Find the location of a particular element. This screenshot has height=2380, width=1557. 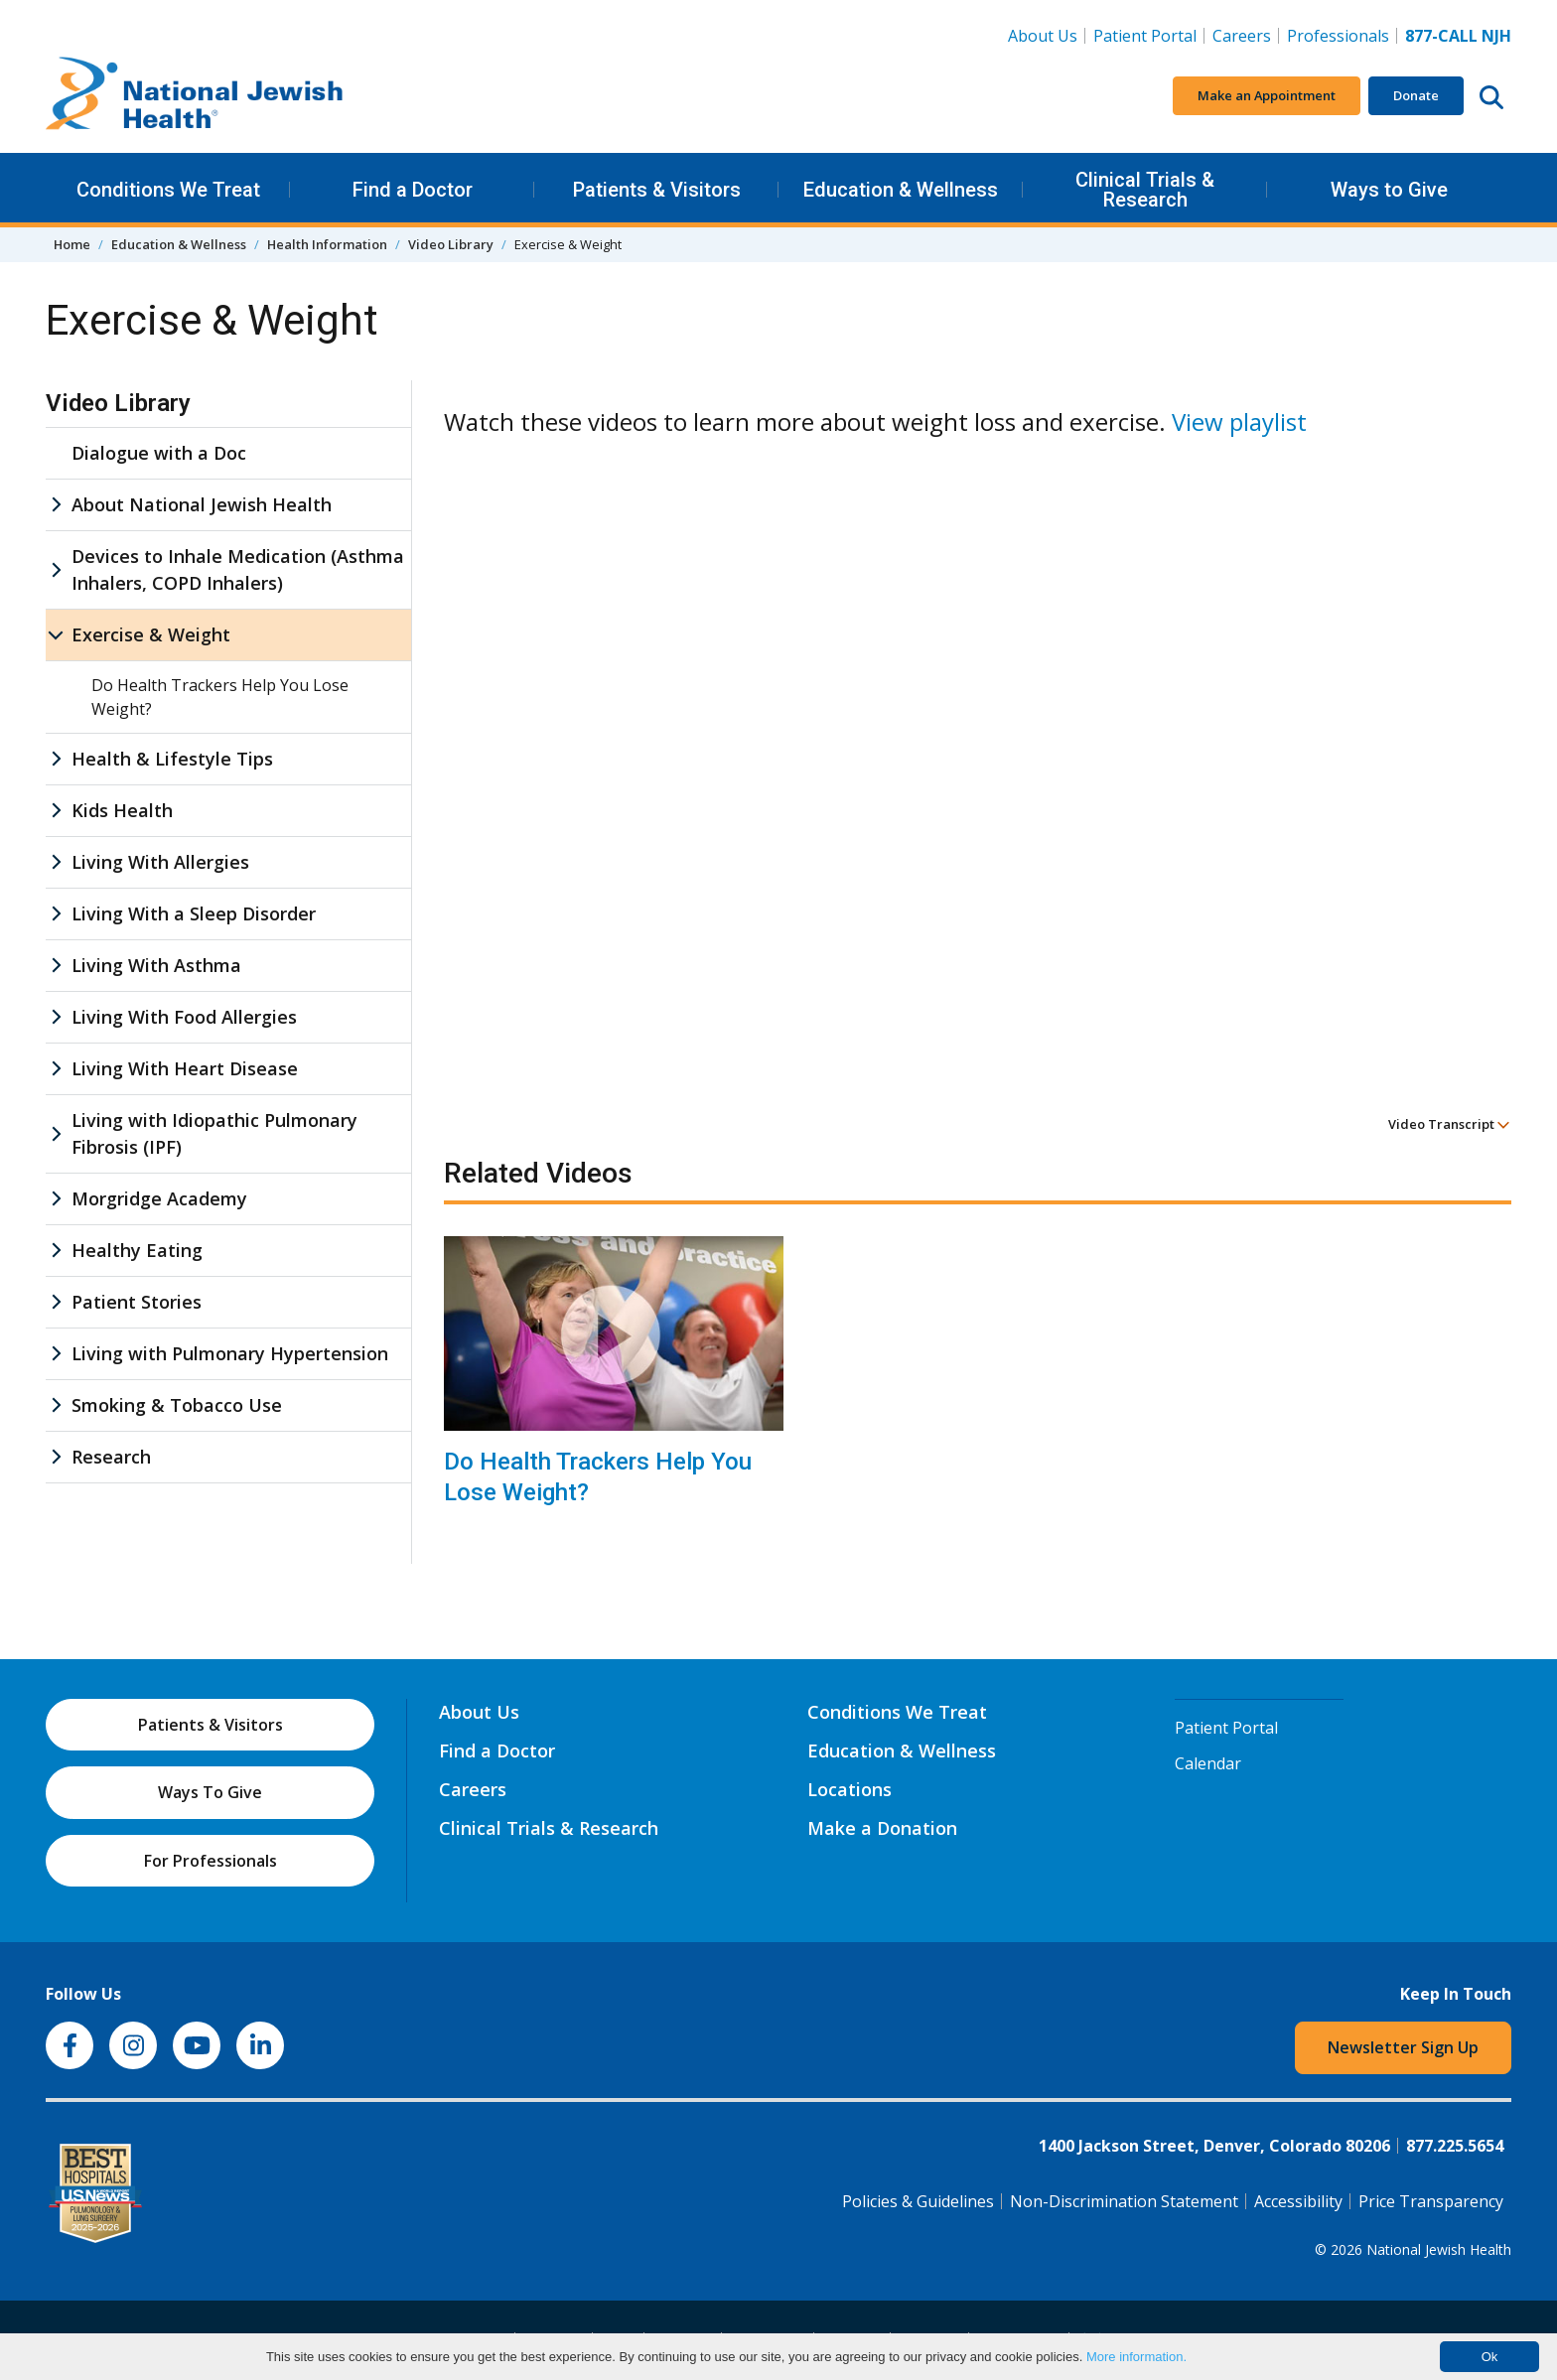

[Morgridge Academy sub menu] is located at coordinates (56, 1199).